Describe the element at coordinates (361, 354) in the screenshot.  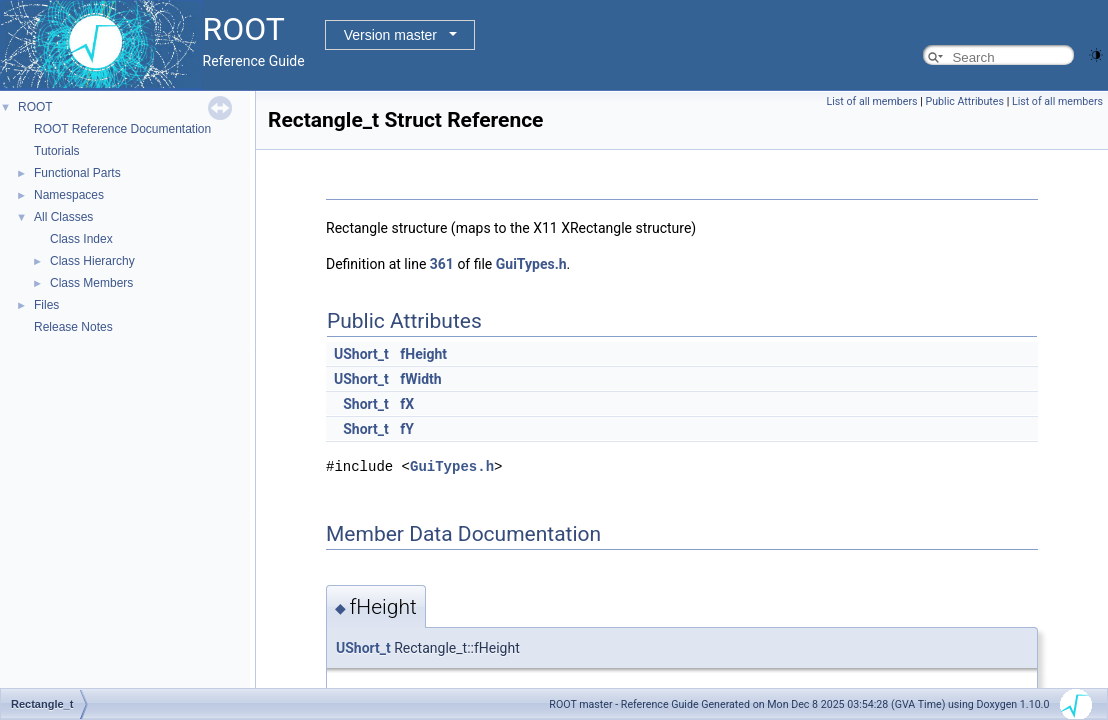
I see `UShort_t` at that location.